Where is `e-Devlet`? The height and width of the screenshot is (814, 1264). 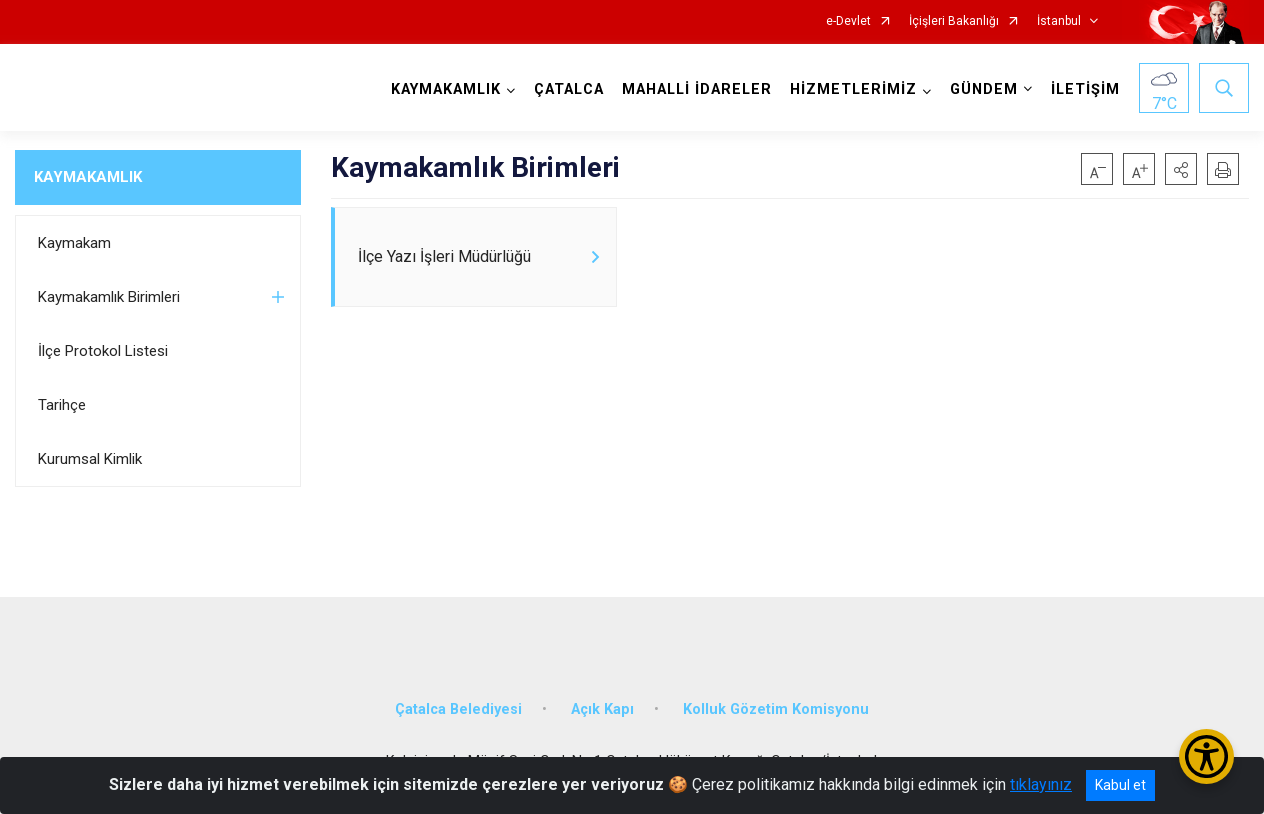
e-Devlet is located at coordinates (848, 21).